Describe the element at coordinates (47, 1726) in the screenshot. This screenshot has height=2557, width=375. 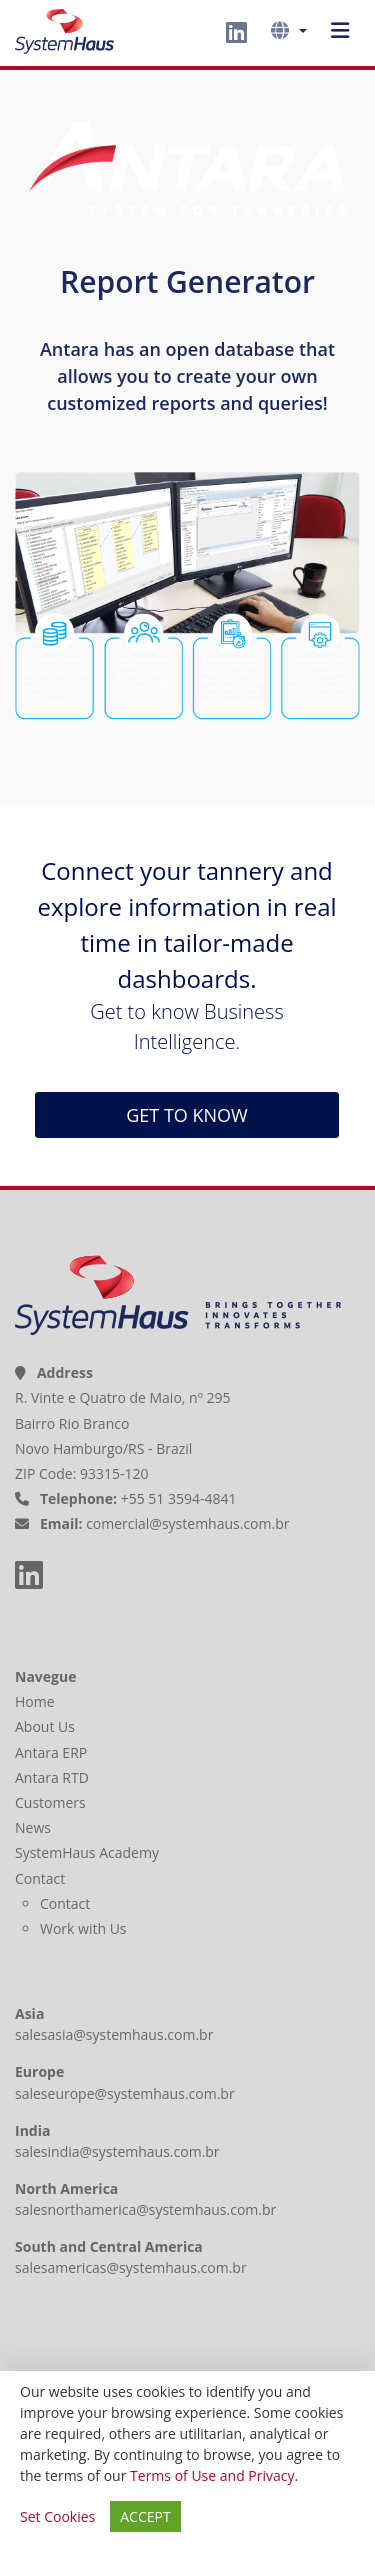
I see `About Us` at that location.